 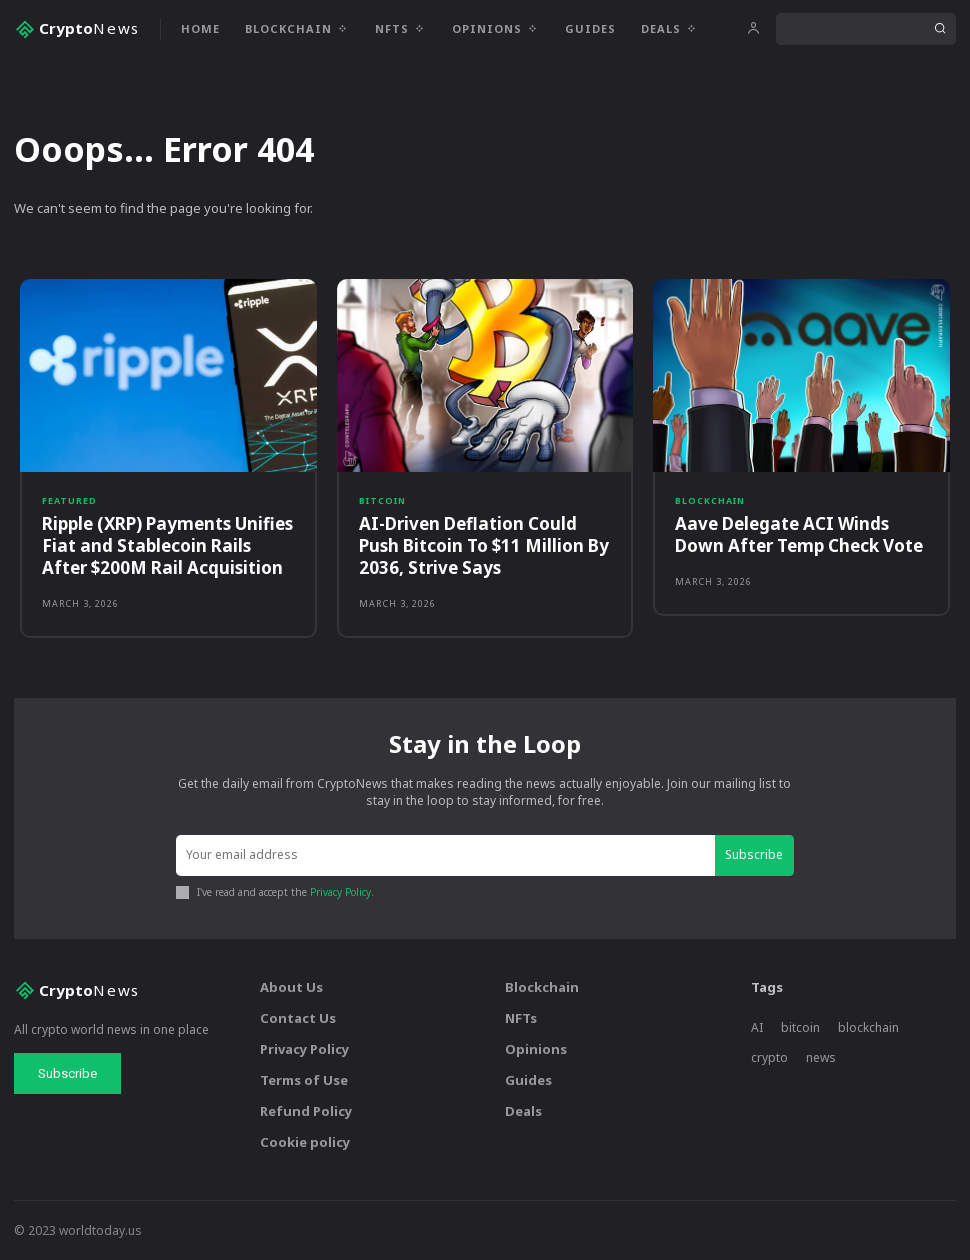 What do you see at coordinates (167, 545) in the screenshot?
I see `Ripple (XRP) Payments Unifies Fiat and Stablecoin Rails After $200M Rail Acquisition` at bounding box center [167, 545].